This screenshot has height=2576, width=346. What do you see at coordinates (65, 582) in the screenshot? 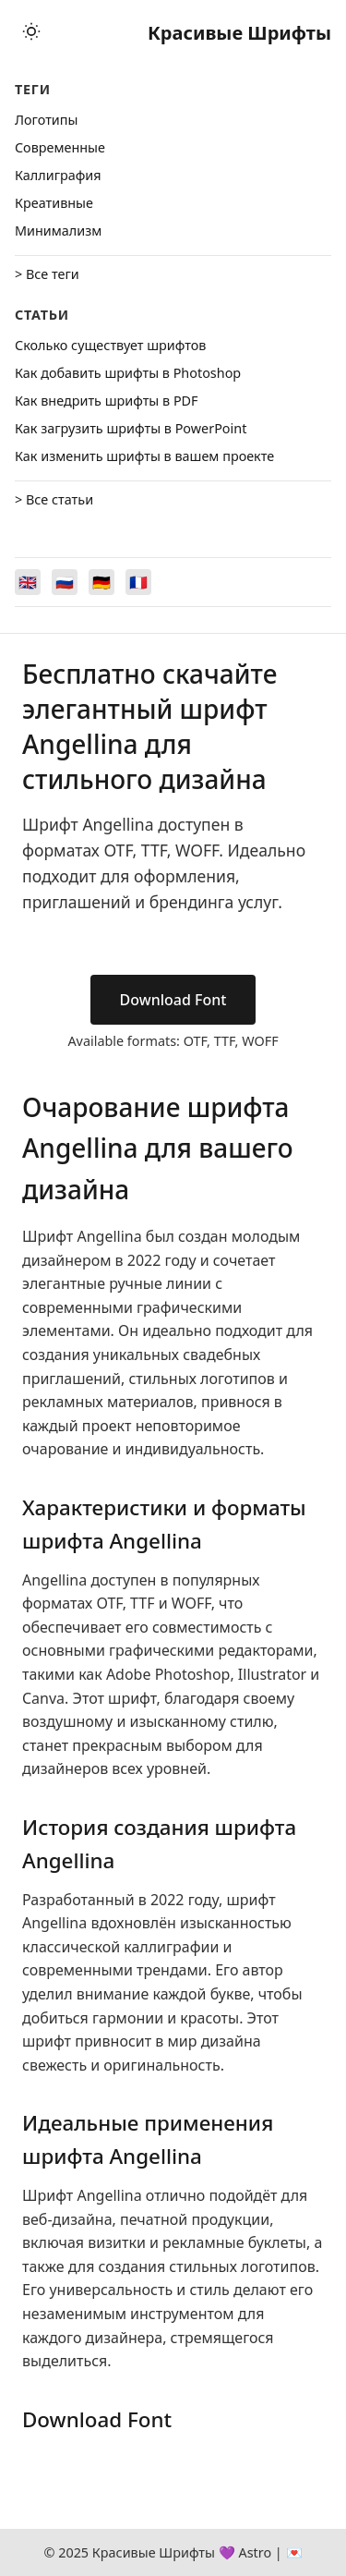
I see `[Switch to Русский]` at bounding box center [65, 582].